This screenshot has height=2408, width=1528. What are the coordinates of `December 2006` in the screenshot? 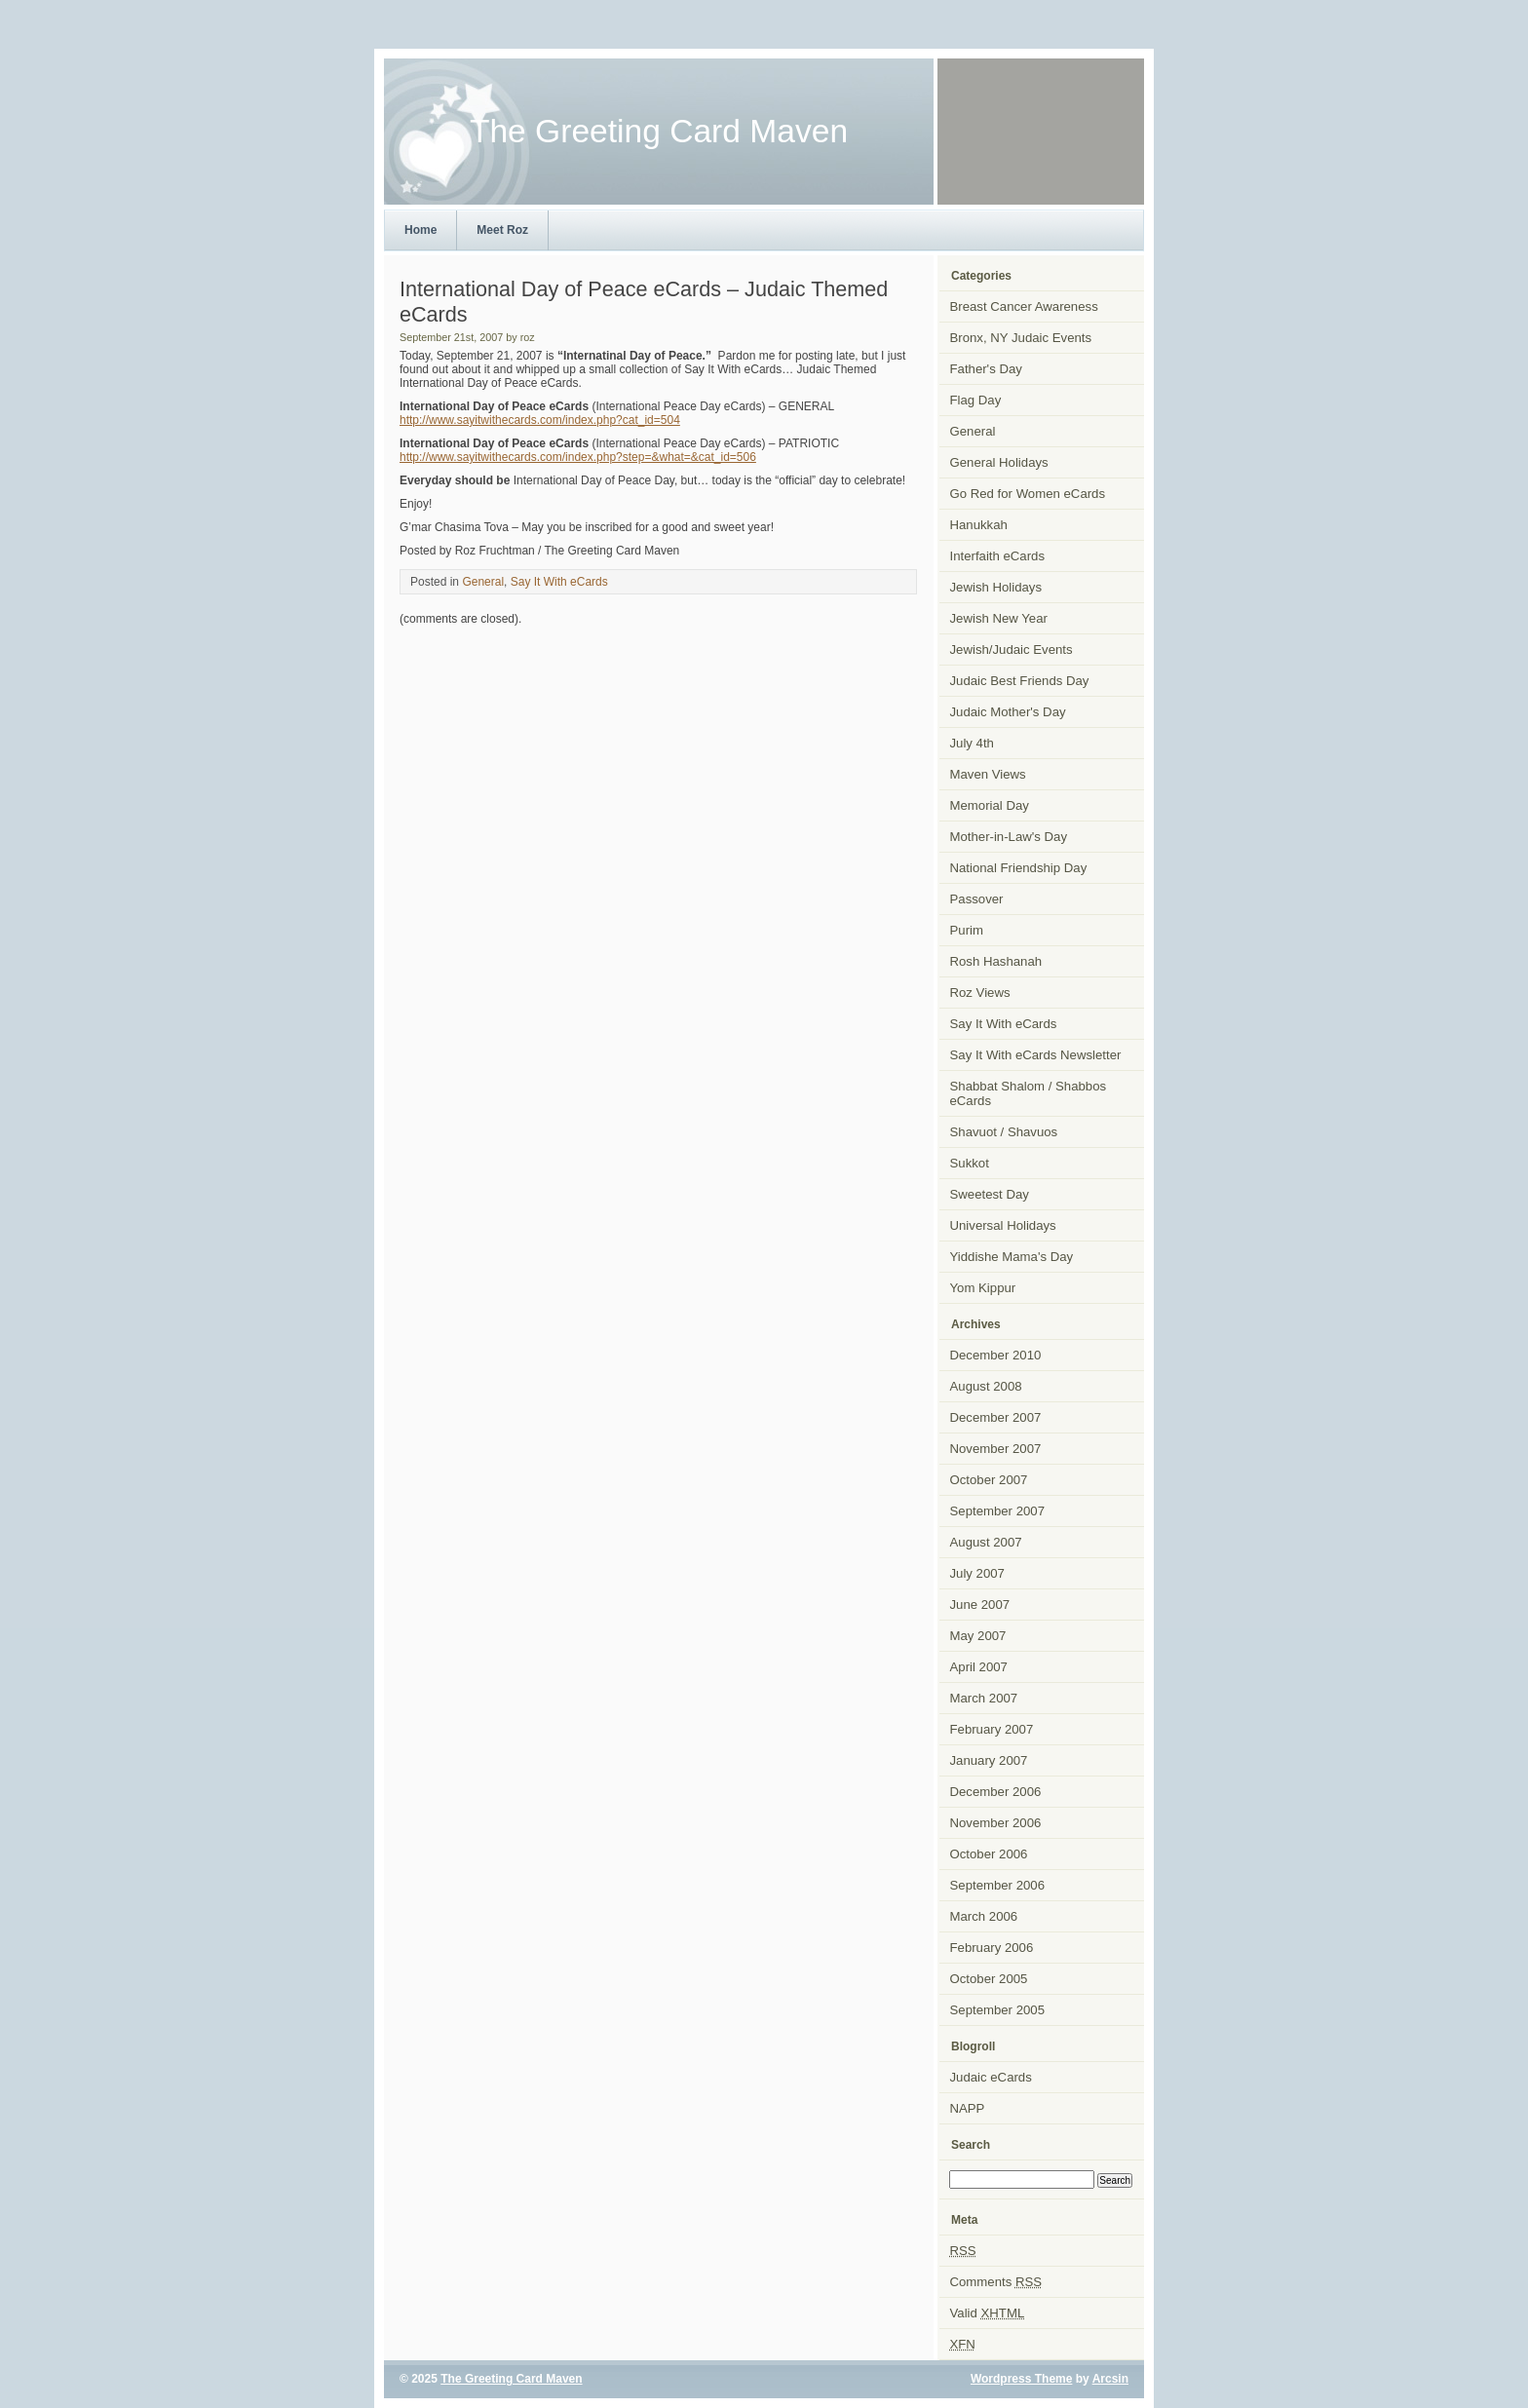 It's located at (996, 1791).